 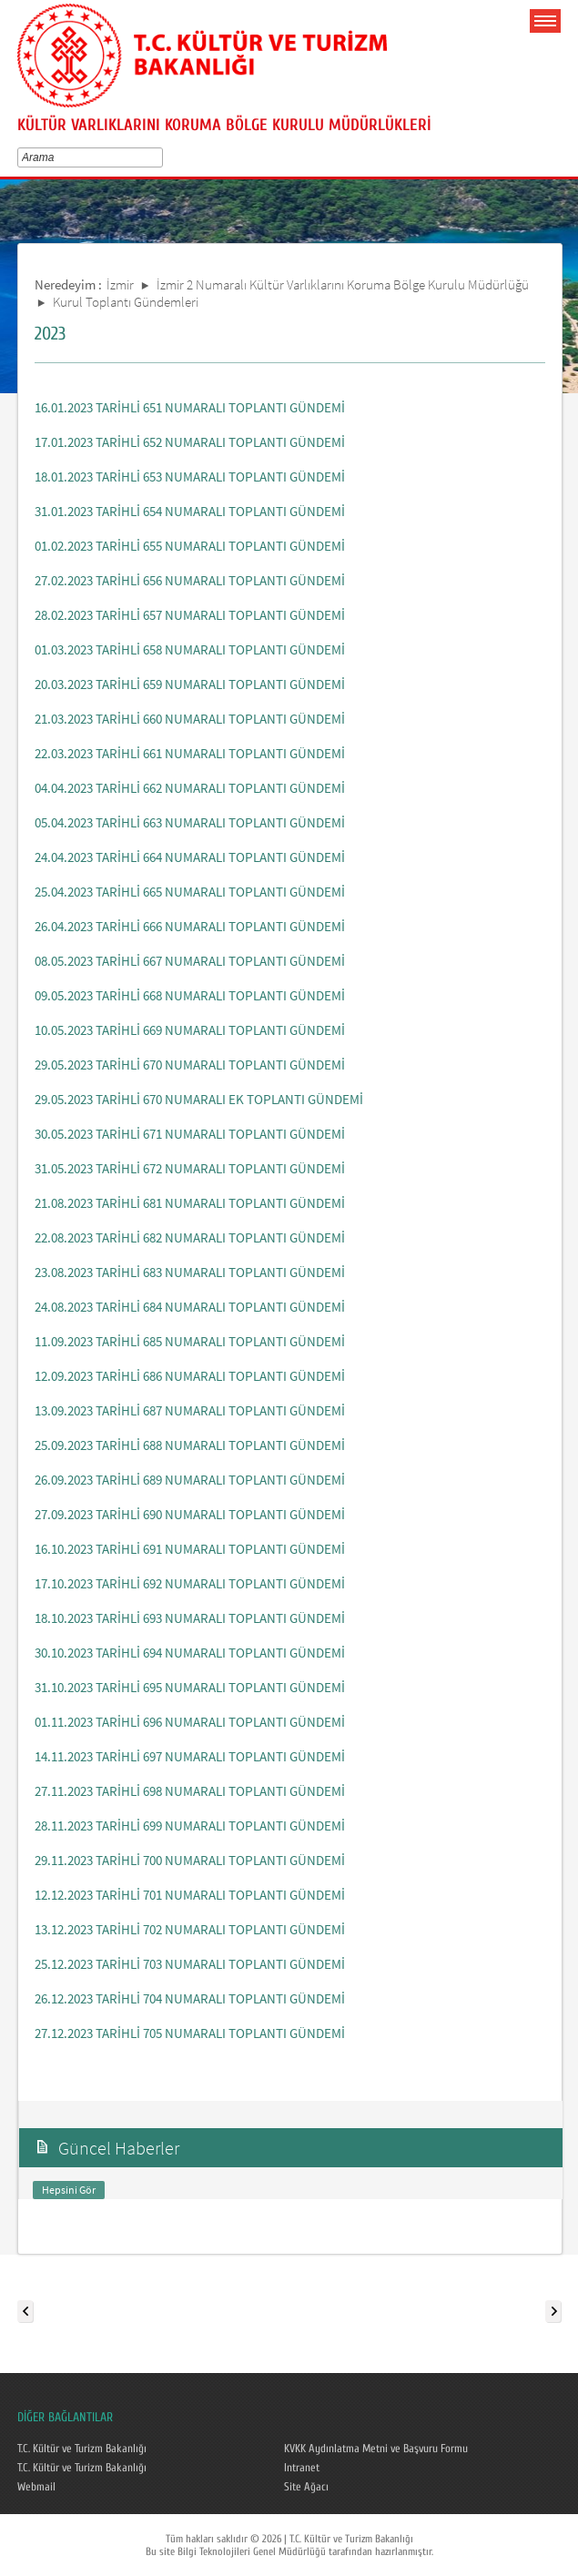 I want to click on 25.04.2023 TARİHLİ 665 NUMARALI TOPLANTI GÜNDEMİ, so click(x=190, y=891).